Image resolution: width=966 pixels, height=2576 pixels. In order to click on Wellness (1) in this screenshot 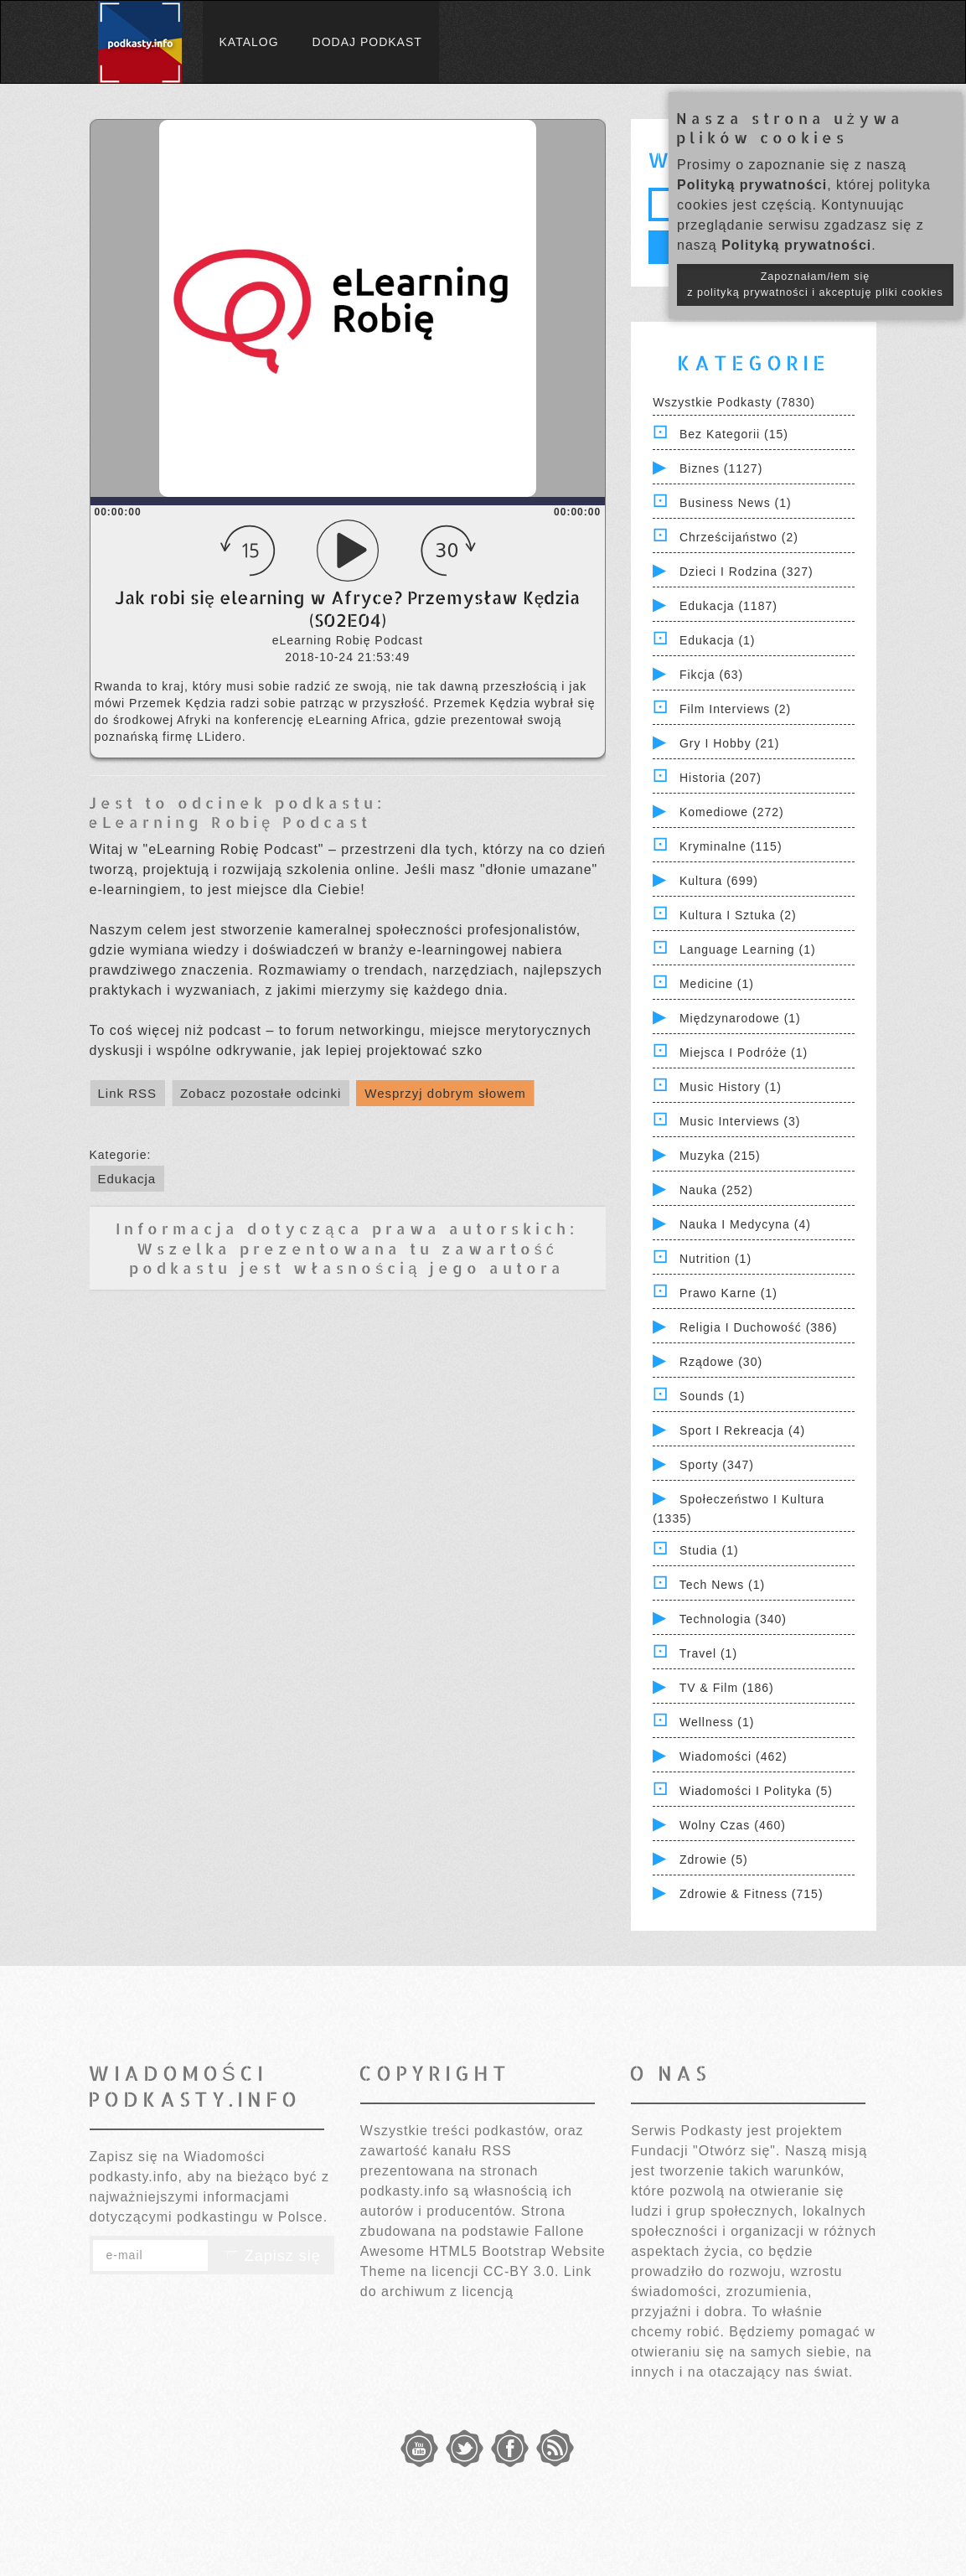, I will do `click(717, 1722)`.